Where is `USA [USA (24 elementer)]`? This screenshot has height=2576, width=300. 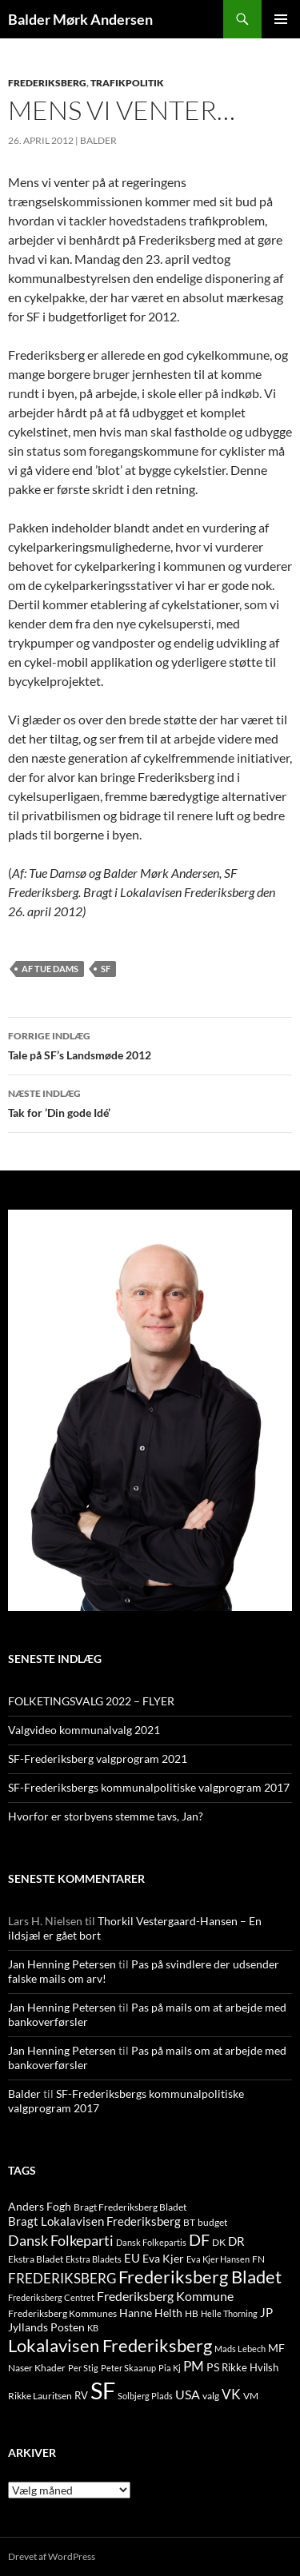 USA [USA (24 elementer)] is located at coordinates (187, 2394).